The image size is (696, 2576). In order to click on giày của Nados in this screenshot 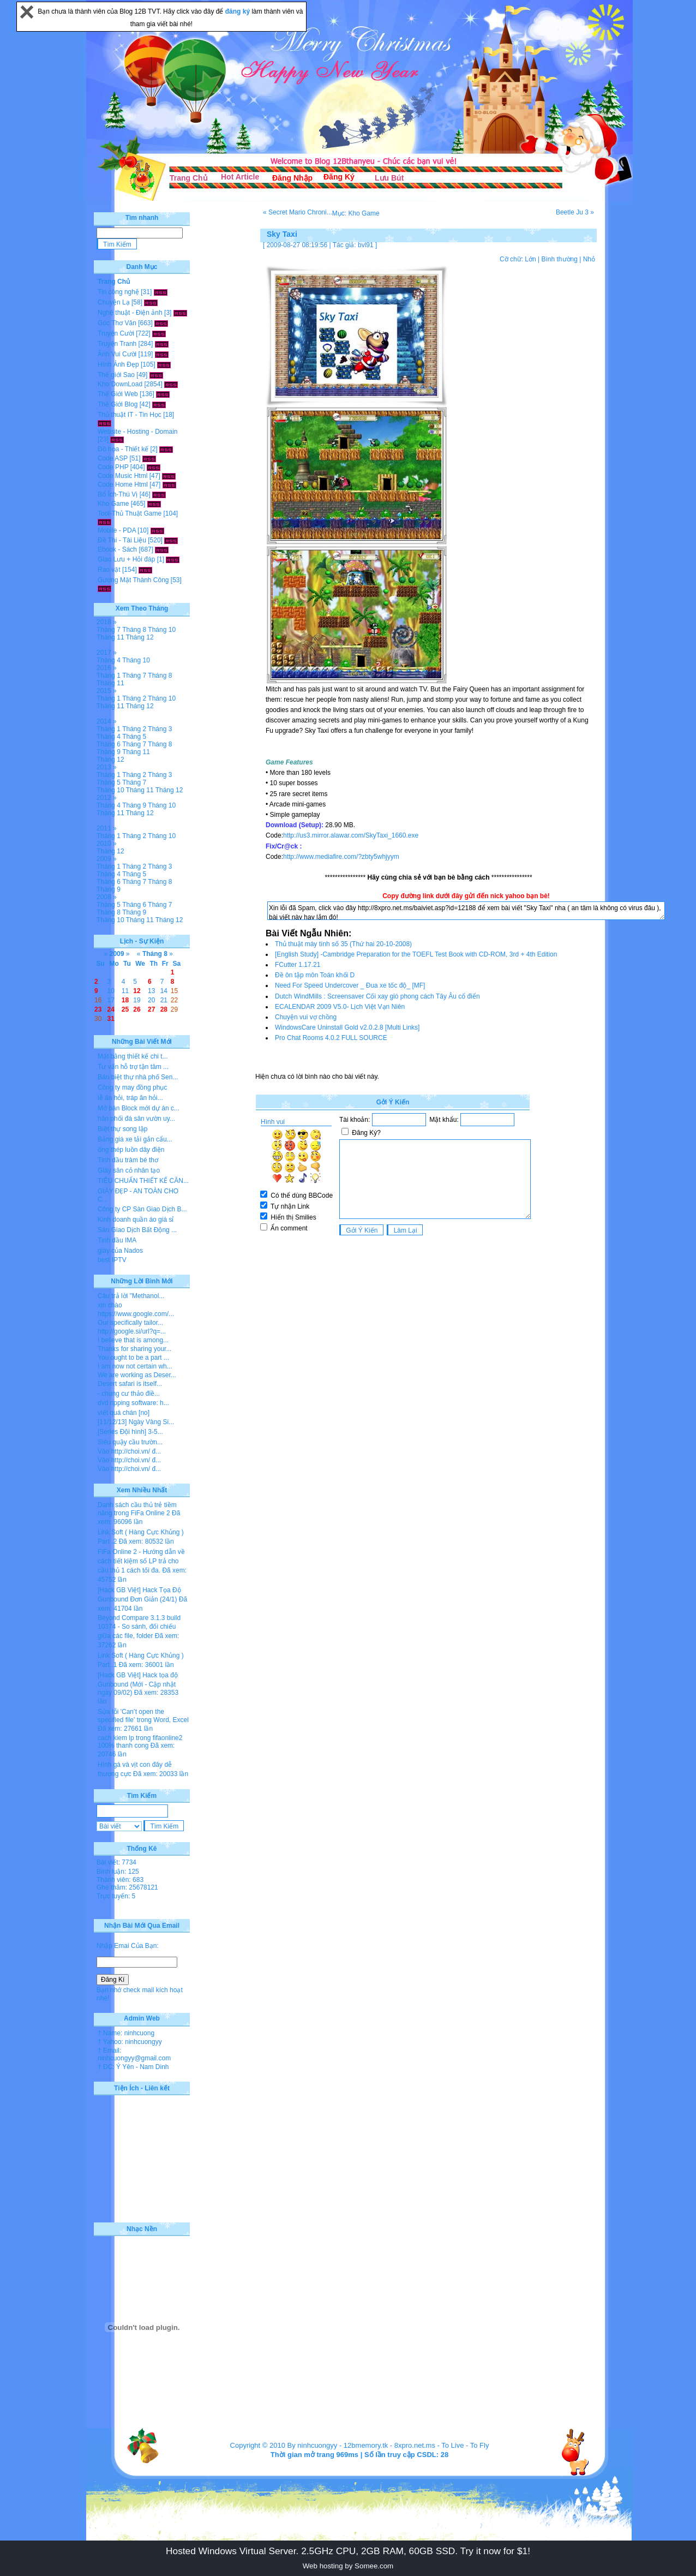, I will do `click(120, 1250)`.